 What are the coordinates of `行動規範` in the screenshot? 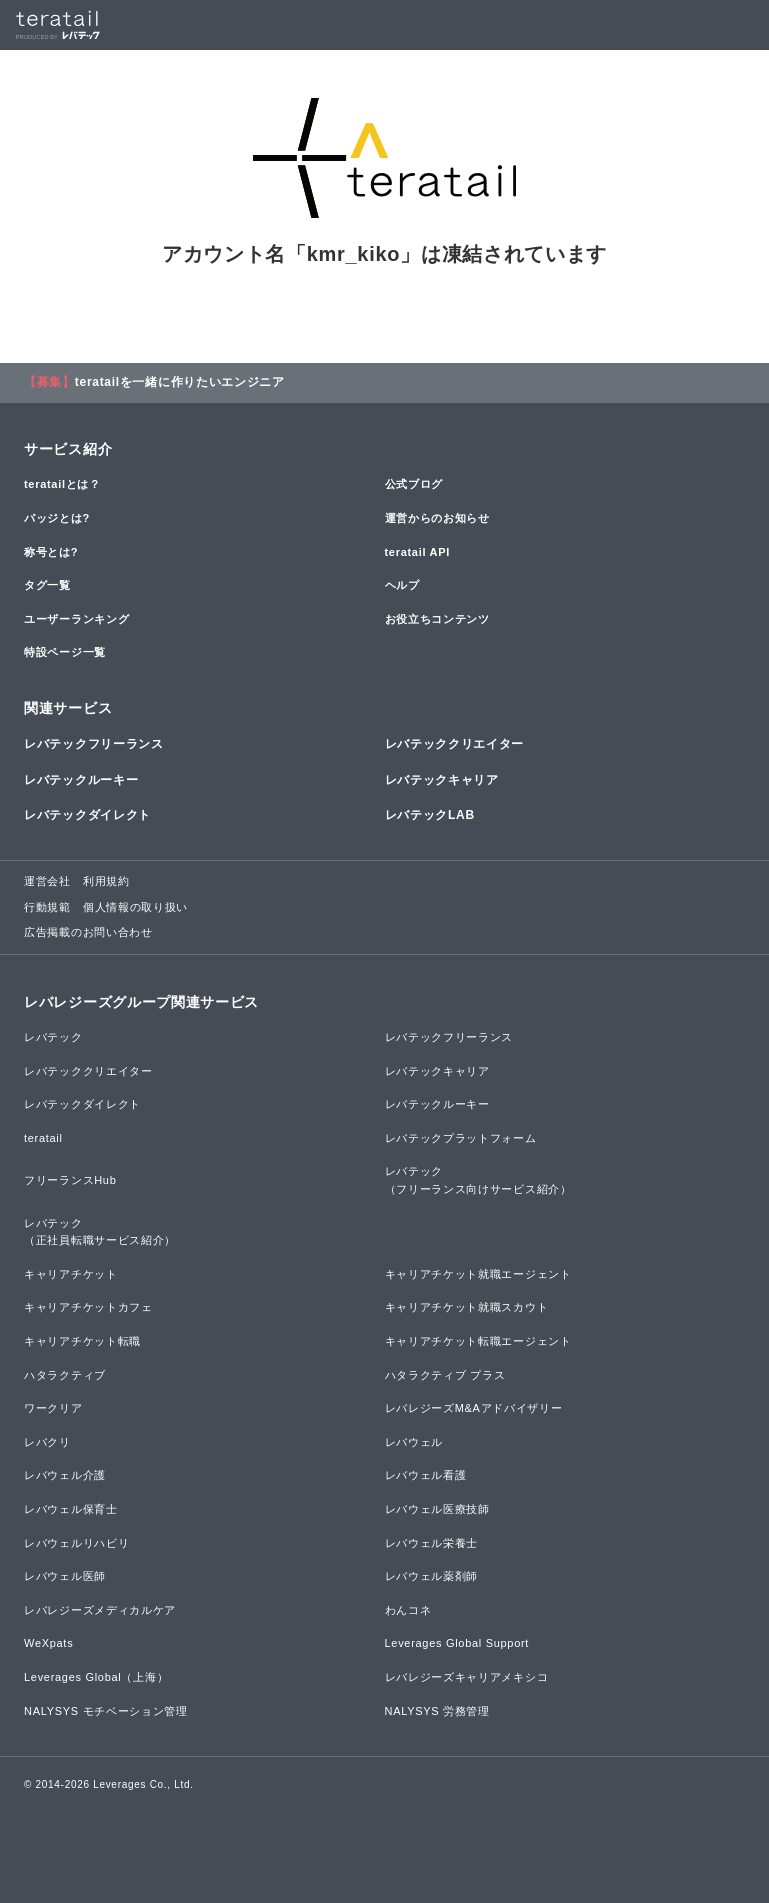 It's located at (47, 907).